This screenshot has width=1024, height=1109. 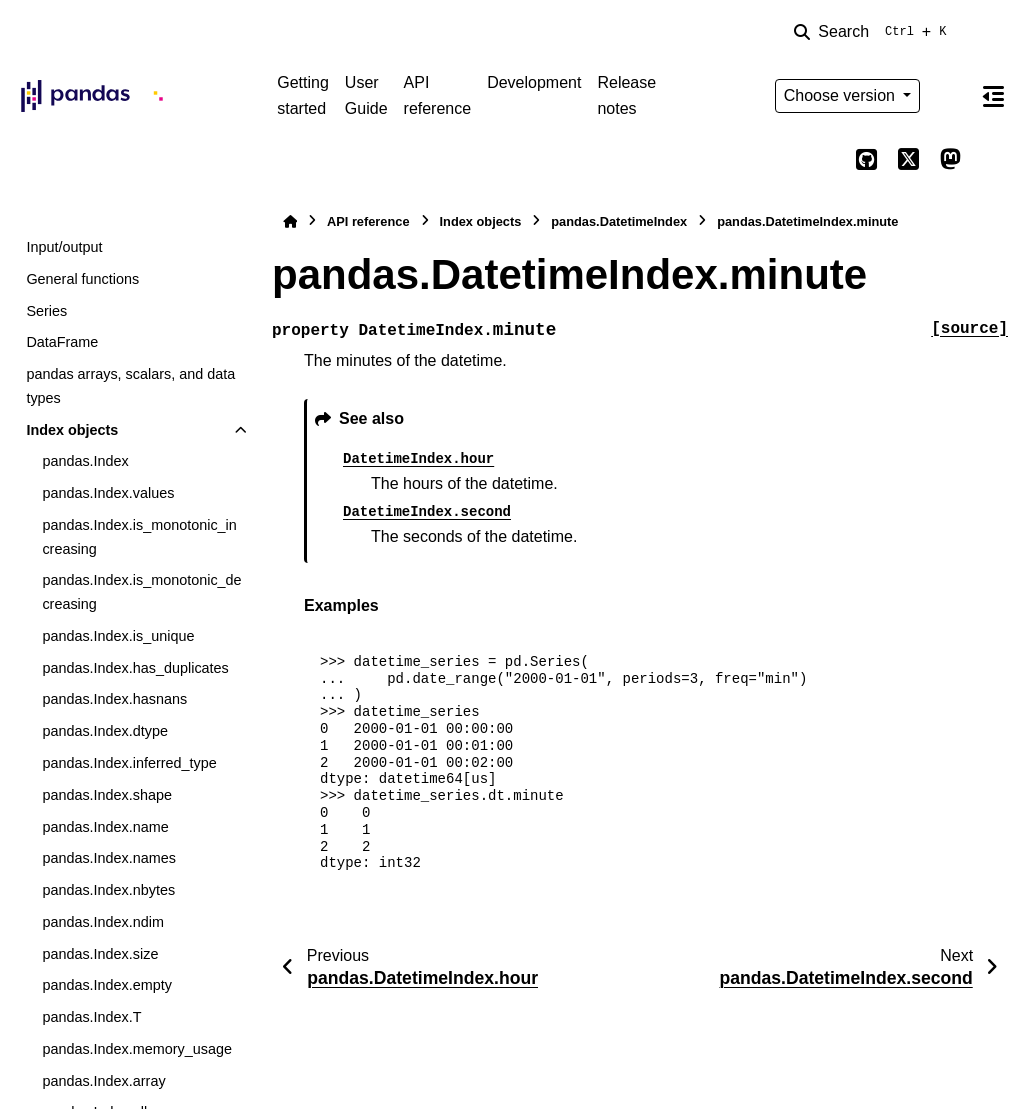 What do you see at coordinates (108, 890) in the screenshot?
I see `pandas.Index.nbytes` at bounding box center [108, 890].